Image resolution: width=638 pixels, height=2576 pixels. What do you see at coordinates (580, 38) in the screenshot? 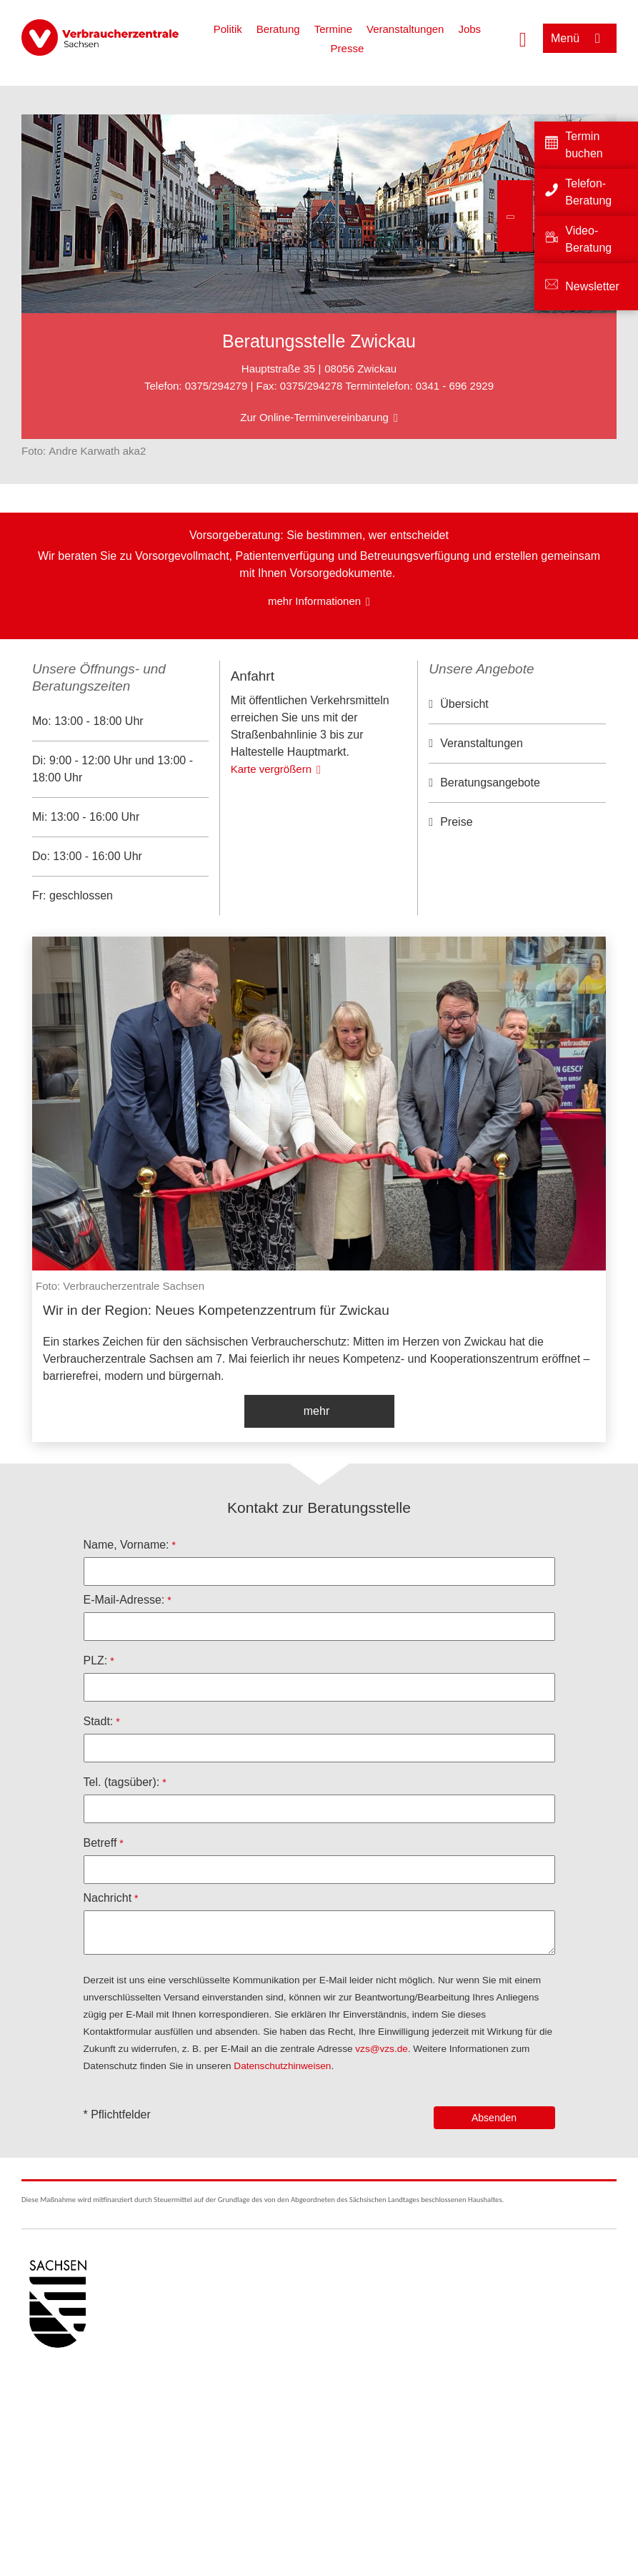
I see `[Menü öffnen]` at bounding box center [580, 38].